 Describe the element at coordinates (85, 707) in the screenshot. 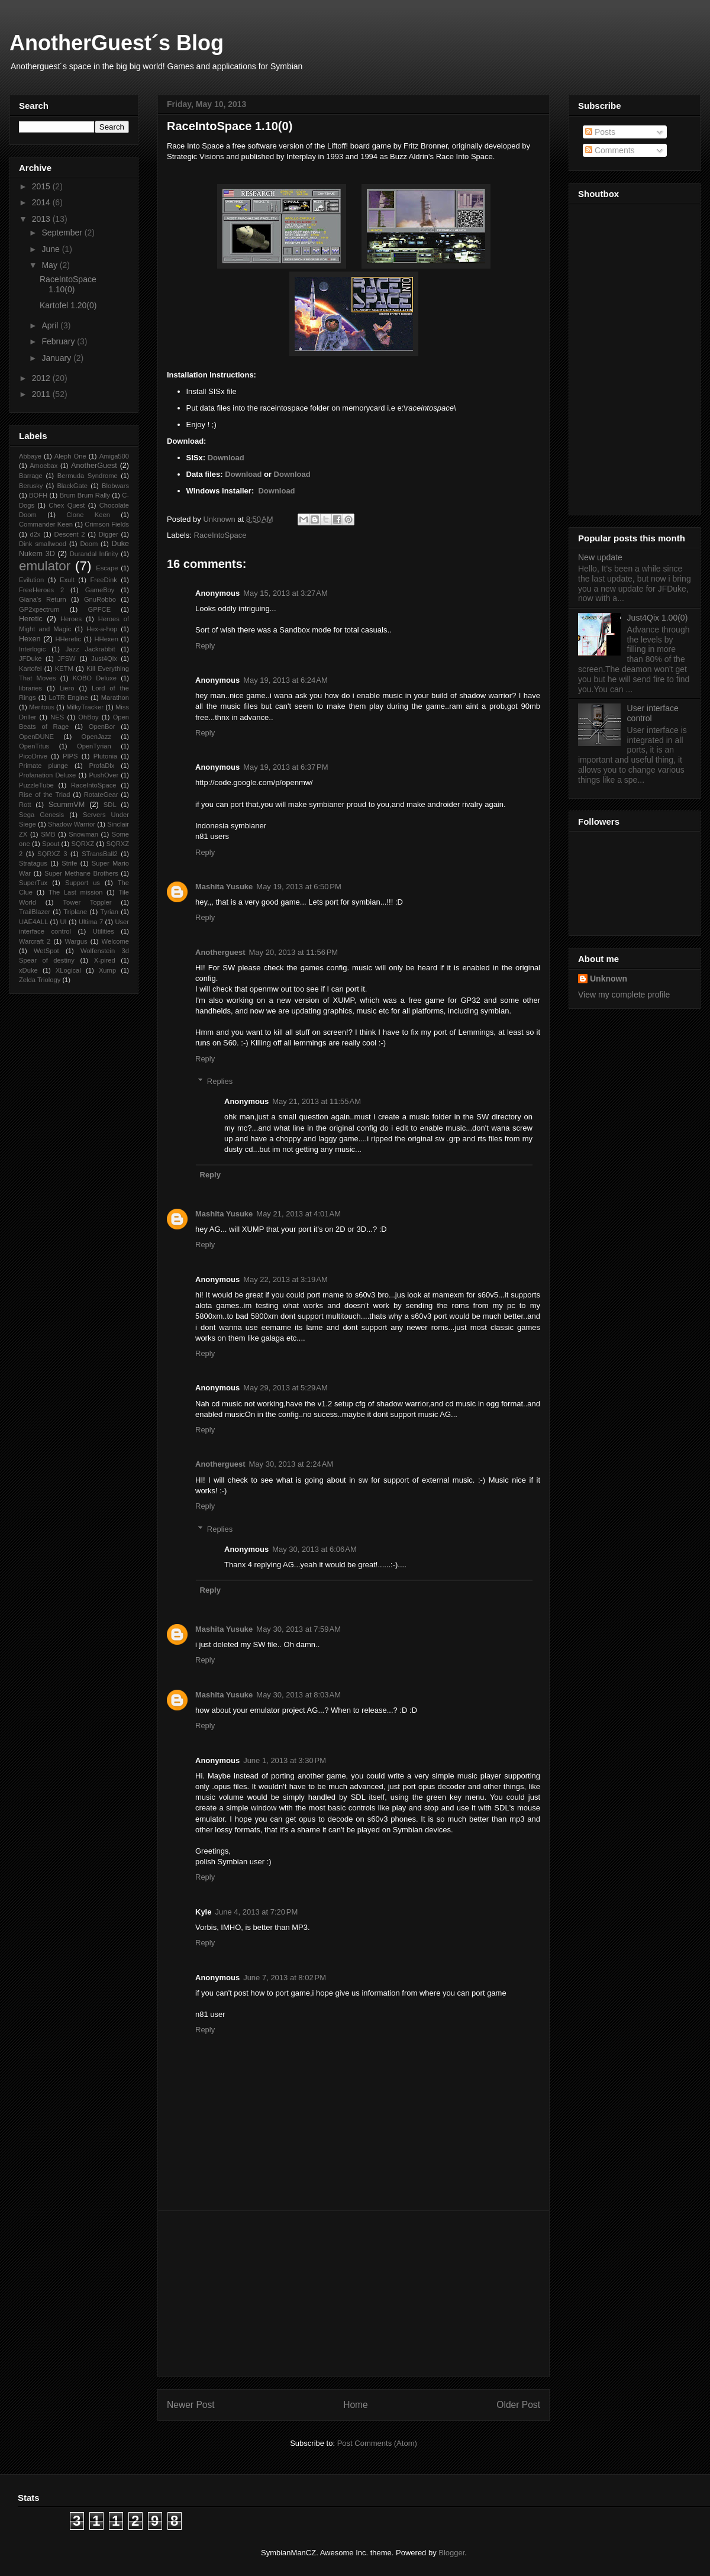

I see `MilkyTracker` at that location.